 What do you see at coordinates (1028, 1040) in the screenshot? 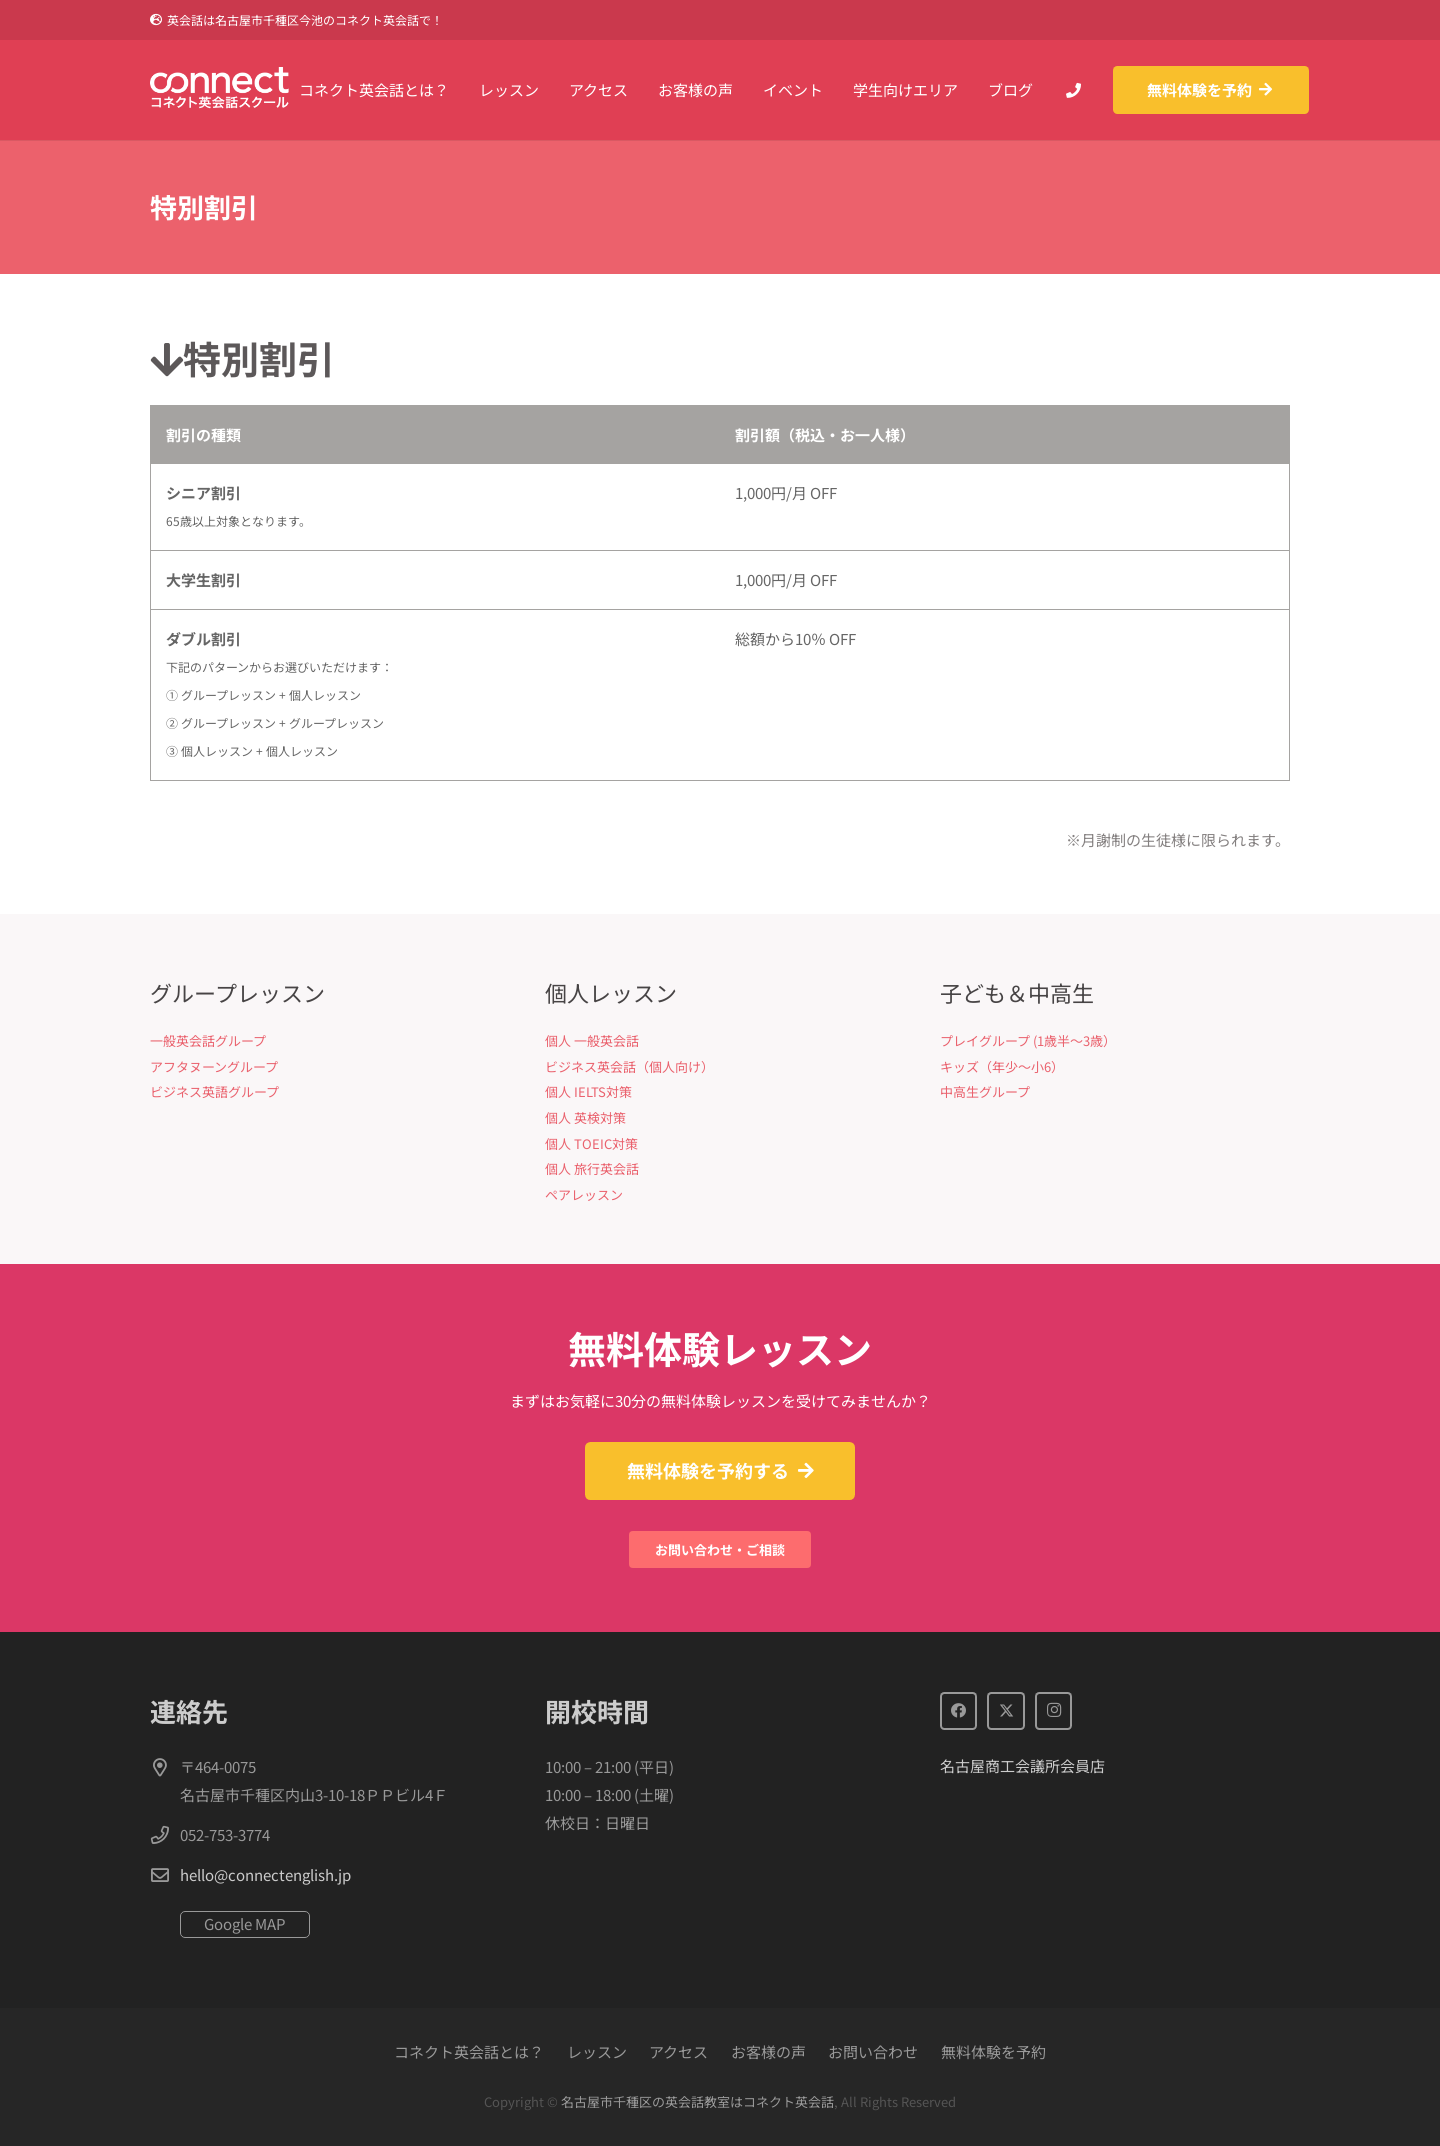
I see `プレイグループ (1歳半〜3歳）` at bounding box center [1028, 1040].